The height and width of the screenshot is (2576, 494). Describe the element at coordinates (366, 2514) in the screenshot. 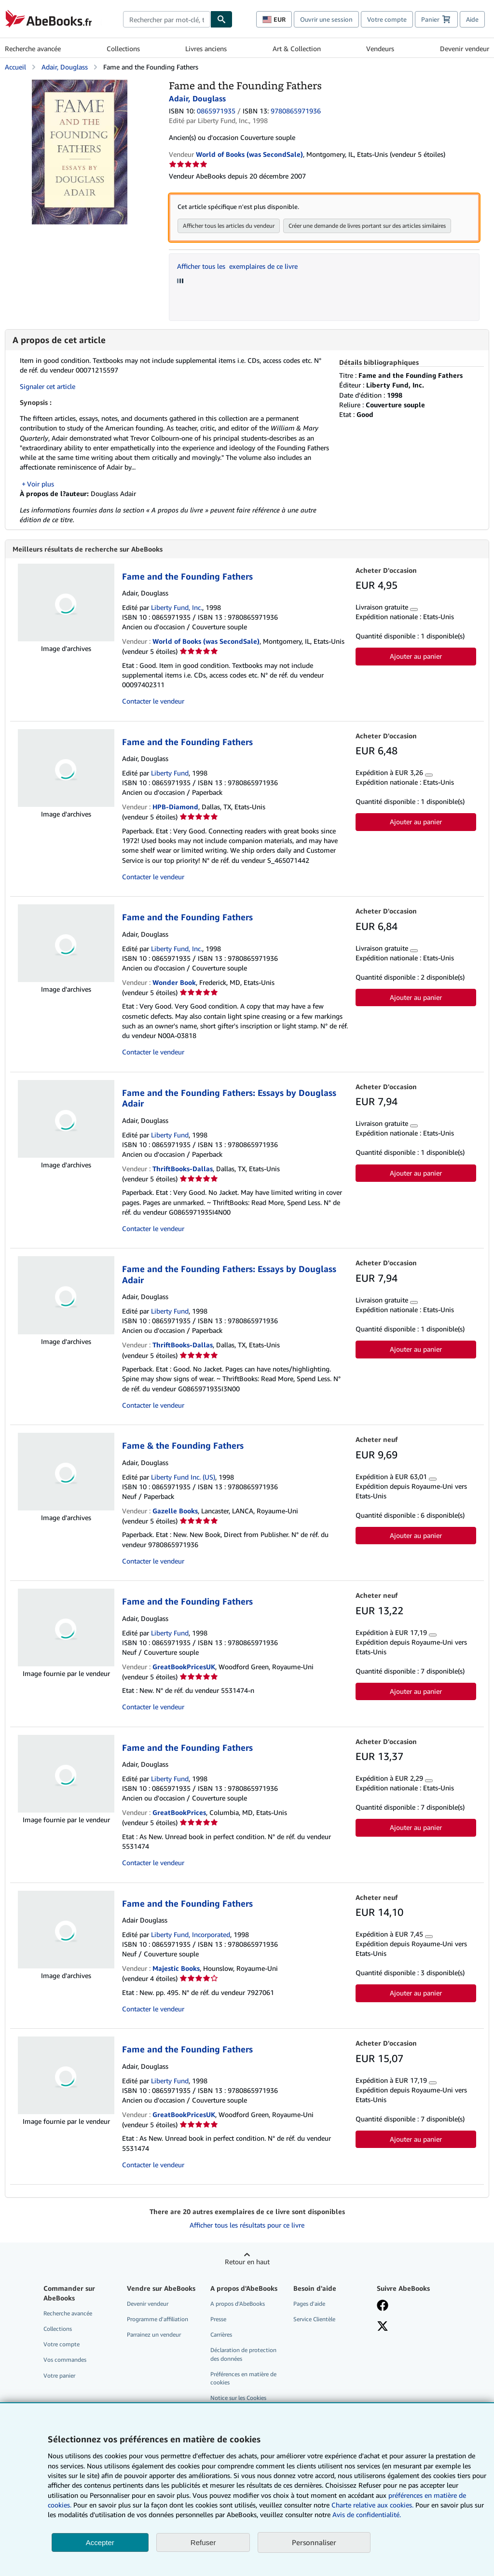

I see `Avis de confidentialité.` at that location.